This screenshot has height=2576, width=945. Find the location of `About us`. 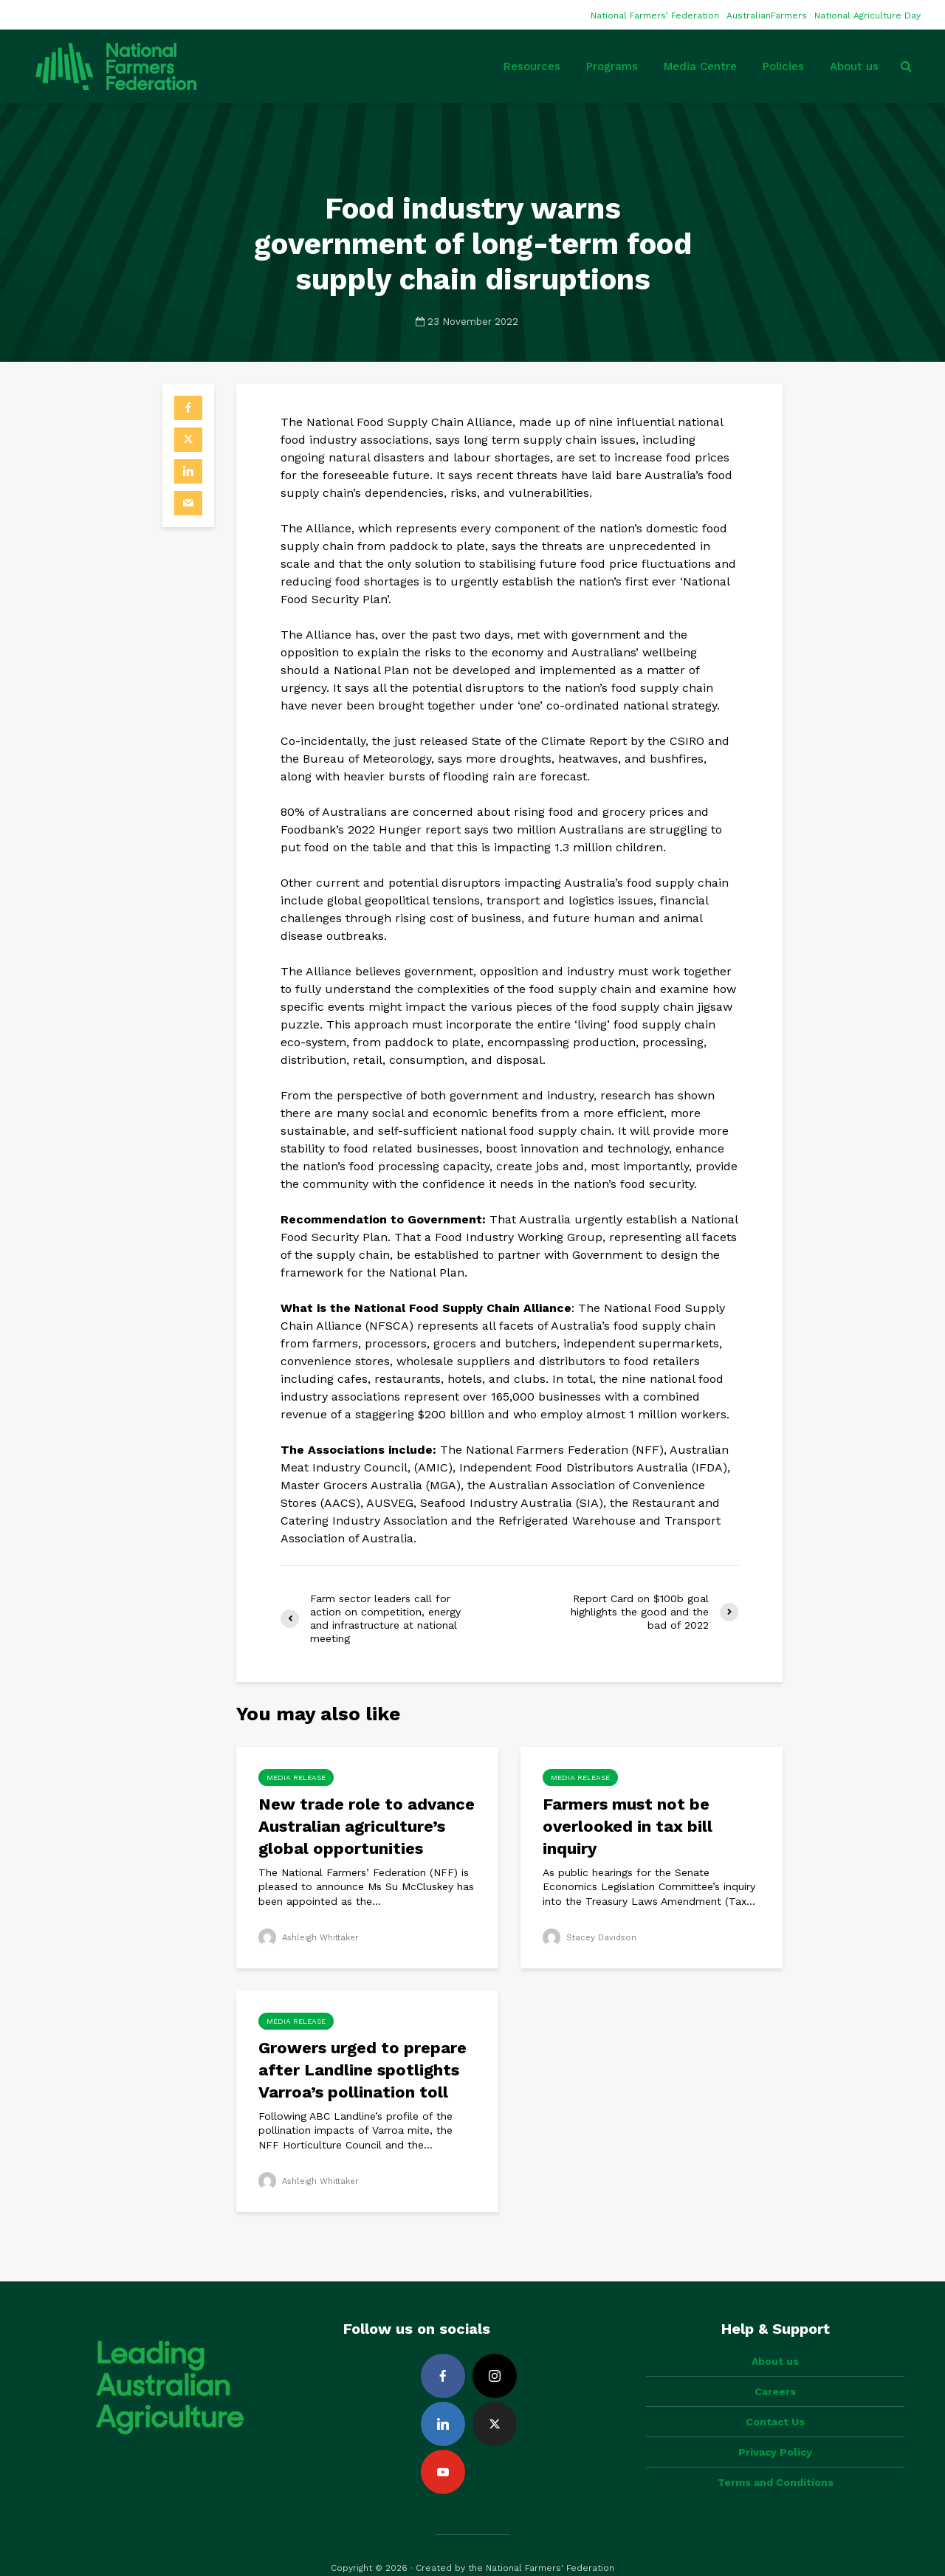

About us is located at coordinates (854, 66).